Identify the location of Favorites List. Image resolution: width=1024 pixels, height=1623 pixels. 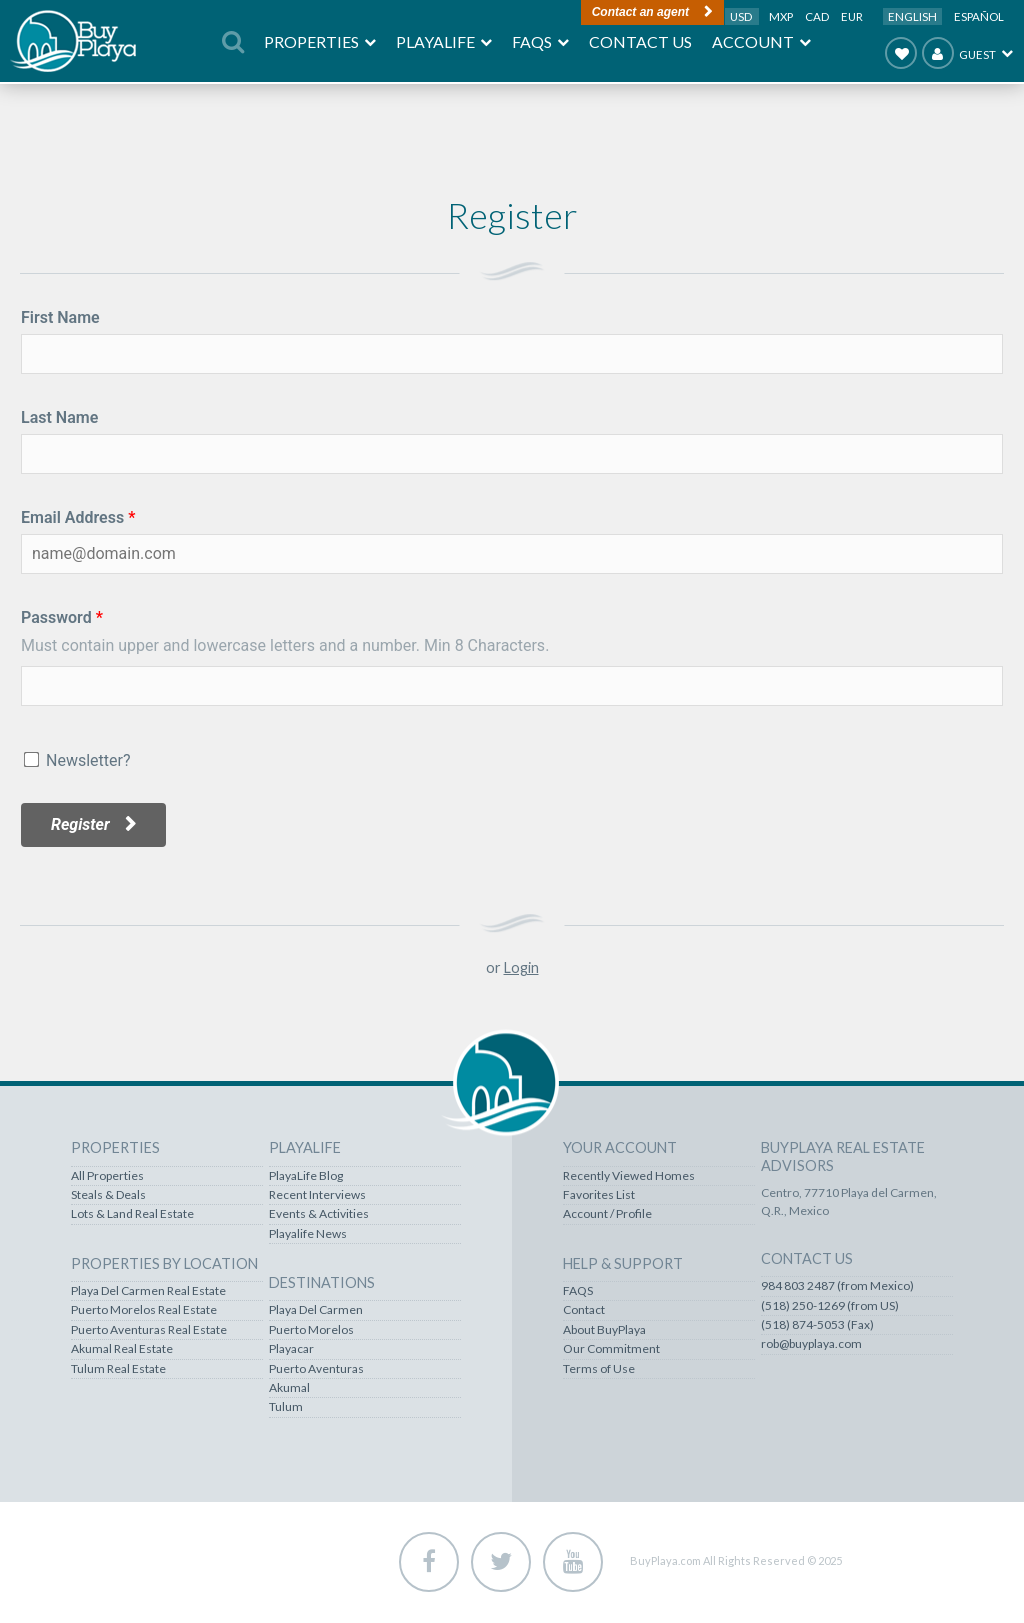
(599, 1195).